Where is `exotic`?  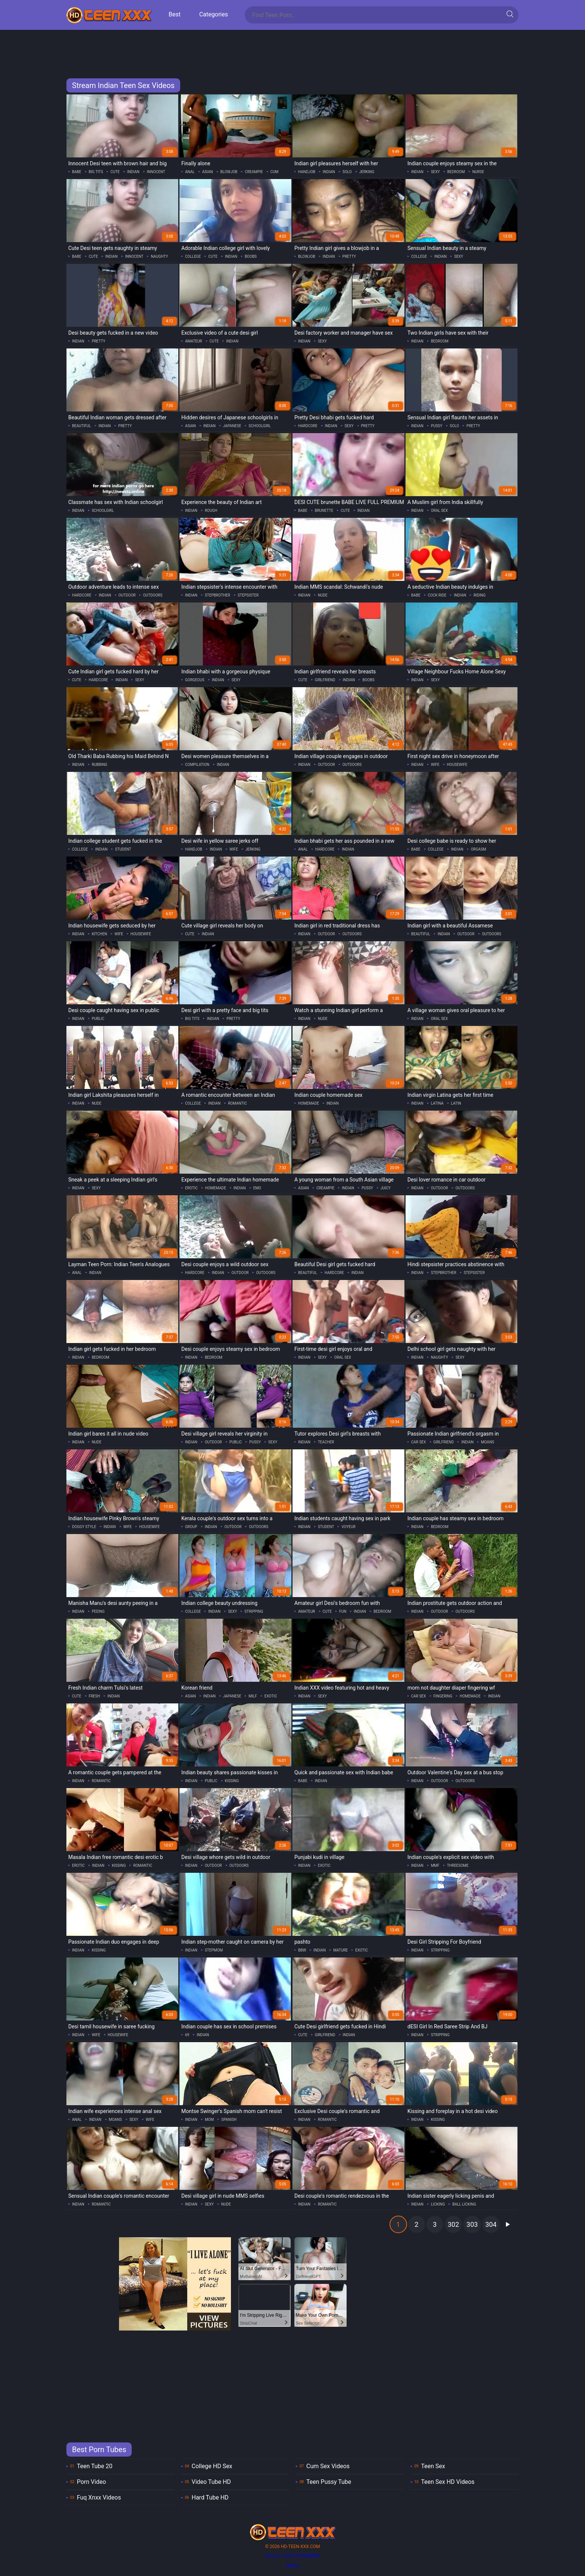 exotic is located at coordinates (271, 1696).